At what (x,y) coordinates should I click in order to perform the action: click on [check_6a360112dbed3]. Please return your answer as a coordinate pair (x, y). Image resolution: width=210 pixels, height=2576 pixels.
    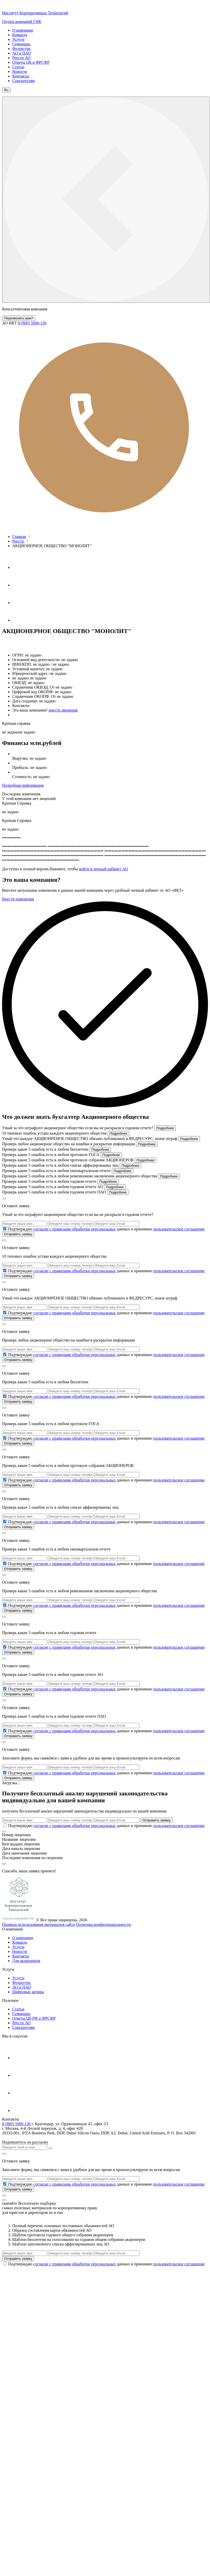
    Looking at the image, I should click on (4, 1772).